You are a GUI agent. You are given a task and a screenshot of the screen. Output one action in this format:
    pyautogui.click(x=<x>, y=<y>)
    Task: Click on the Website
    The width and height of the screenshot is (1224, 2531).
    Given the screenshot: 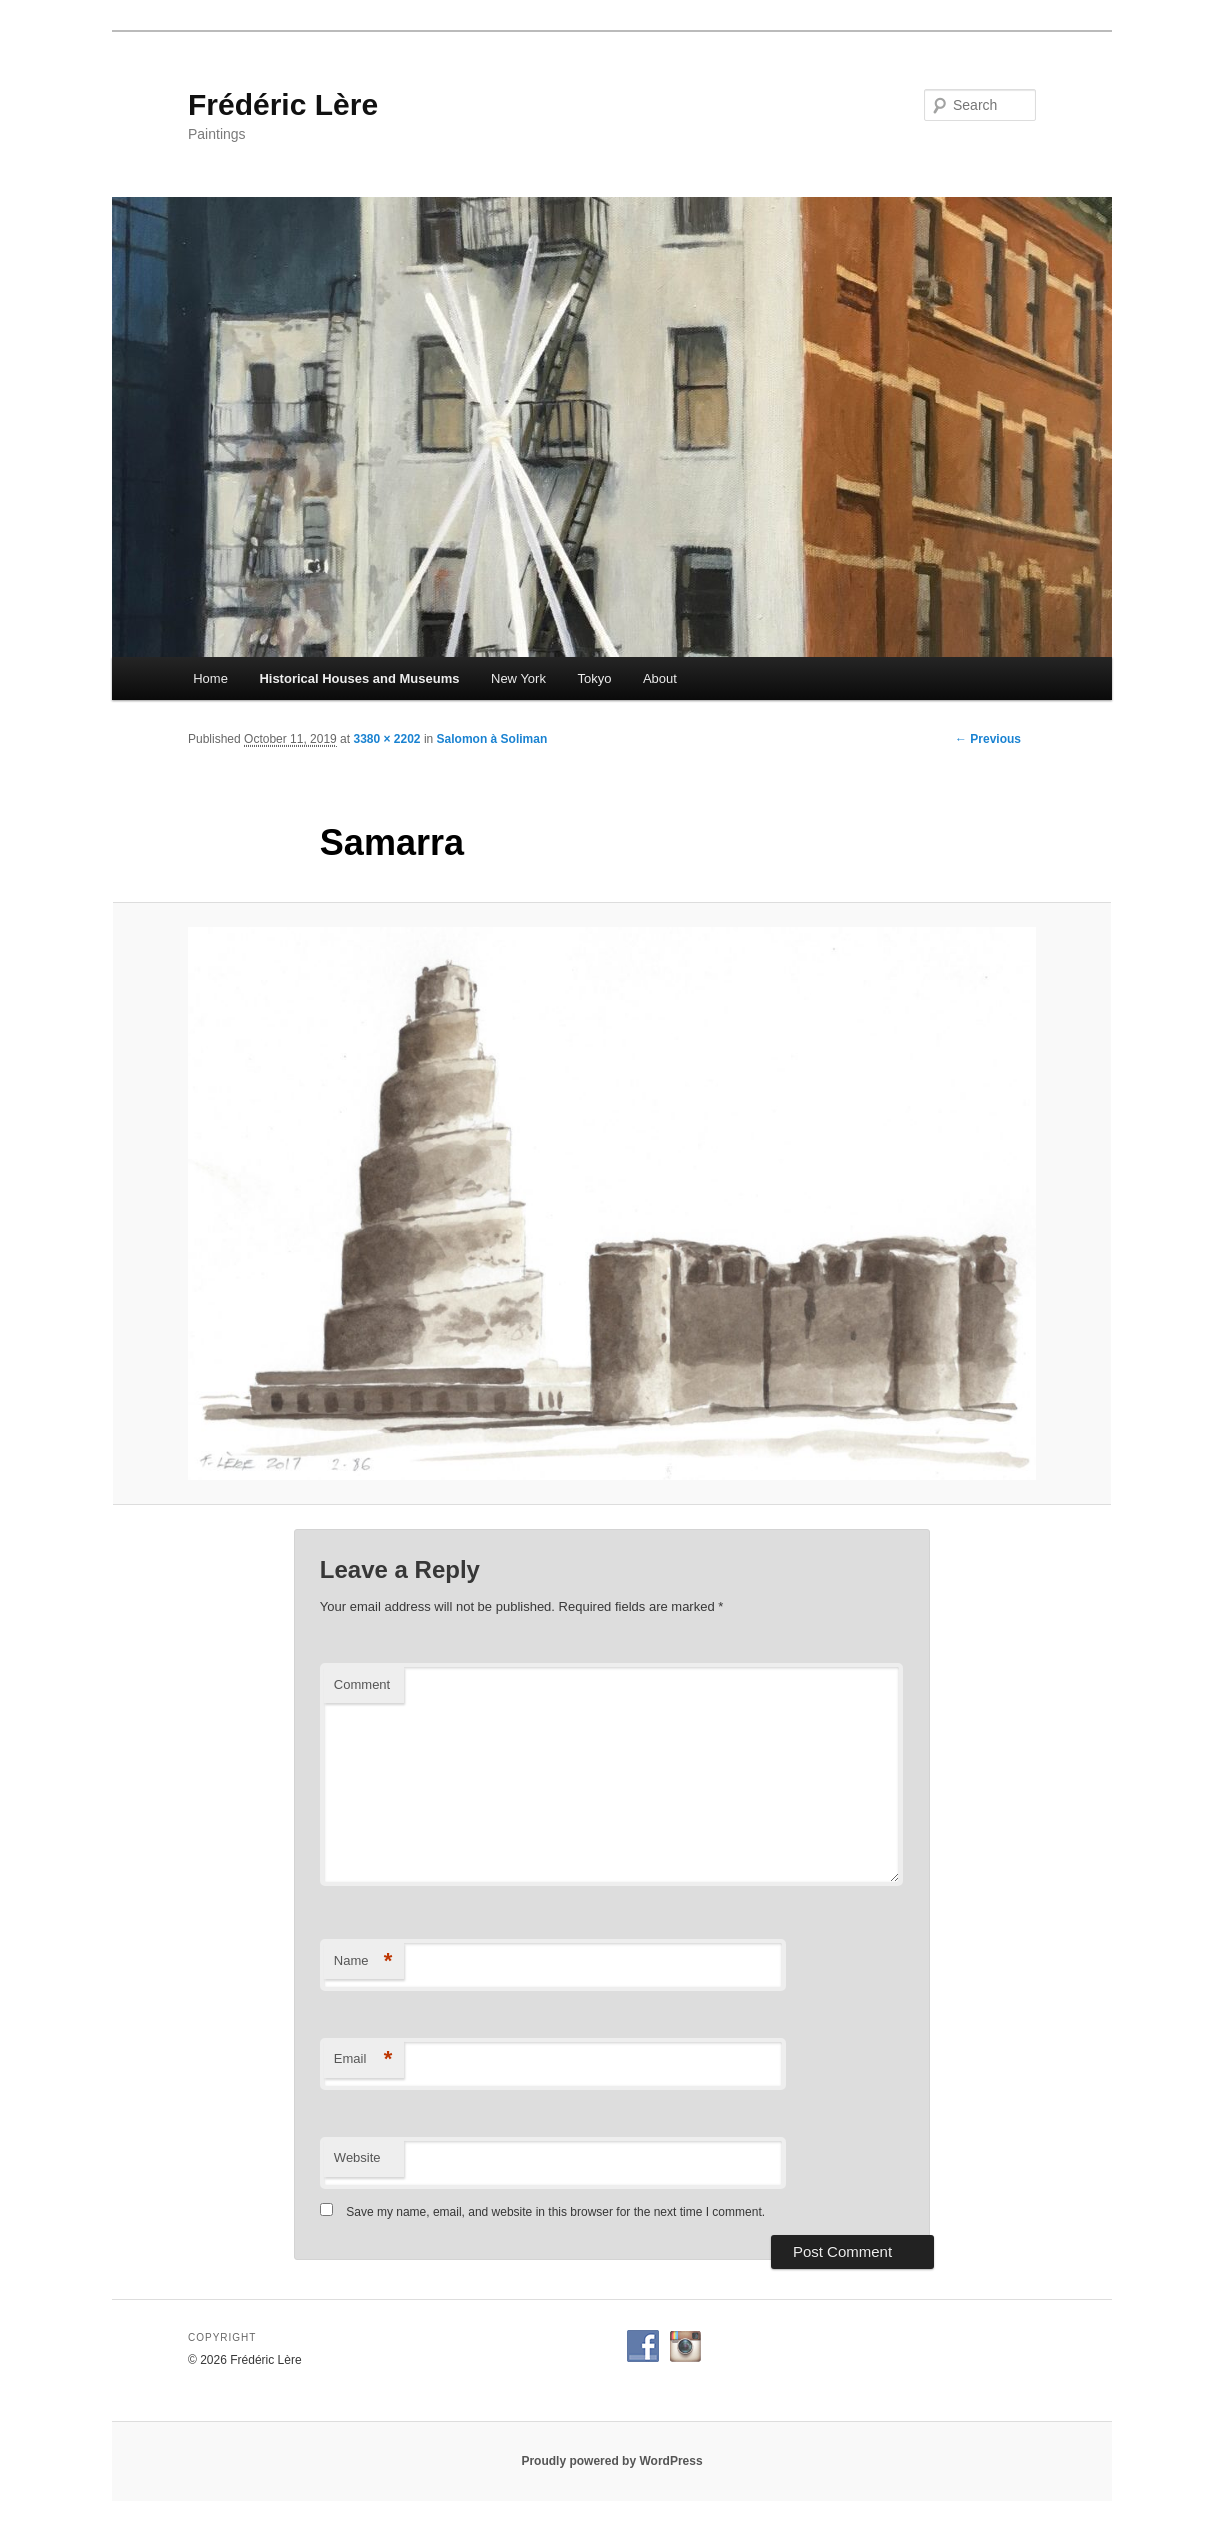 What is the action you would take?
    pyautogui.click(x=357, y=2157)
    